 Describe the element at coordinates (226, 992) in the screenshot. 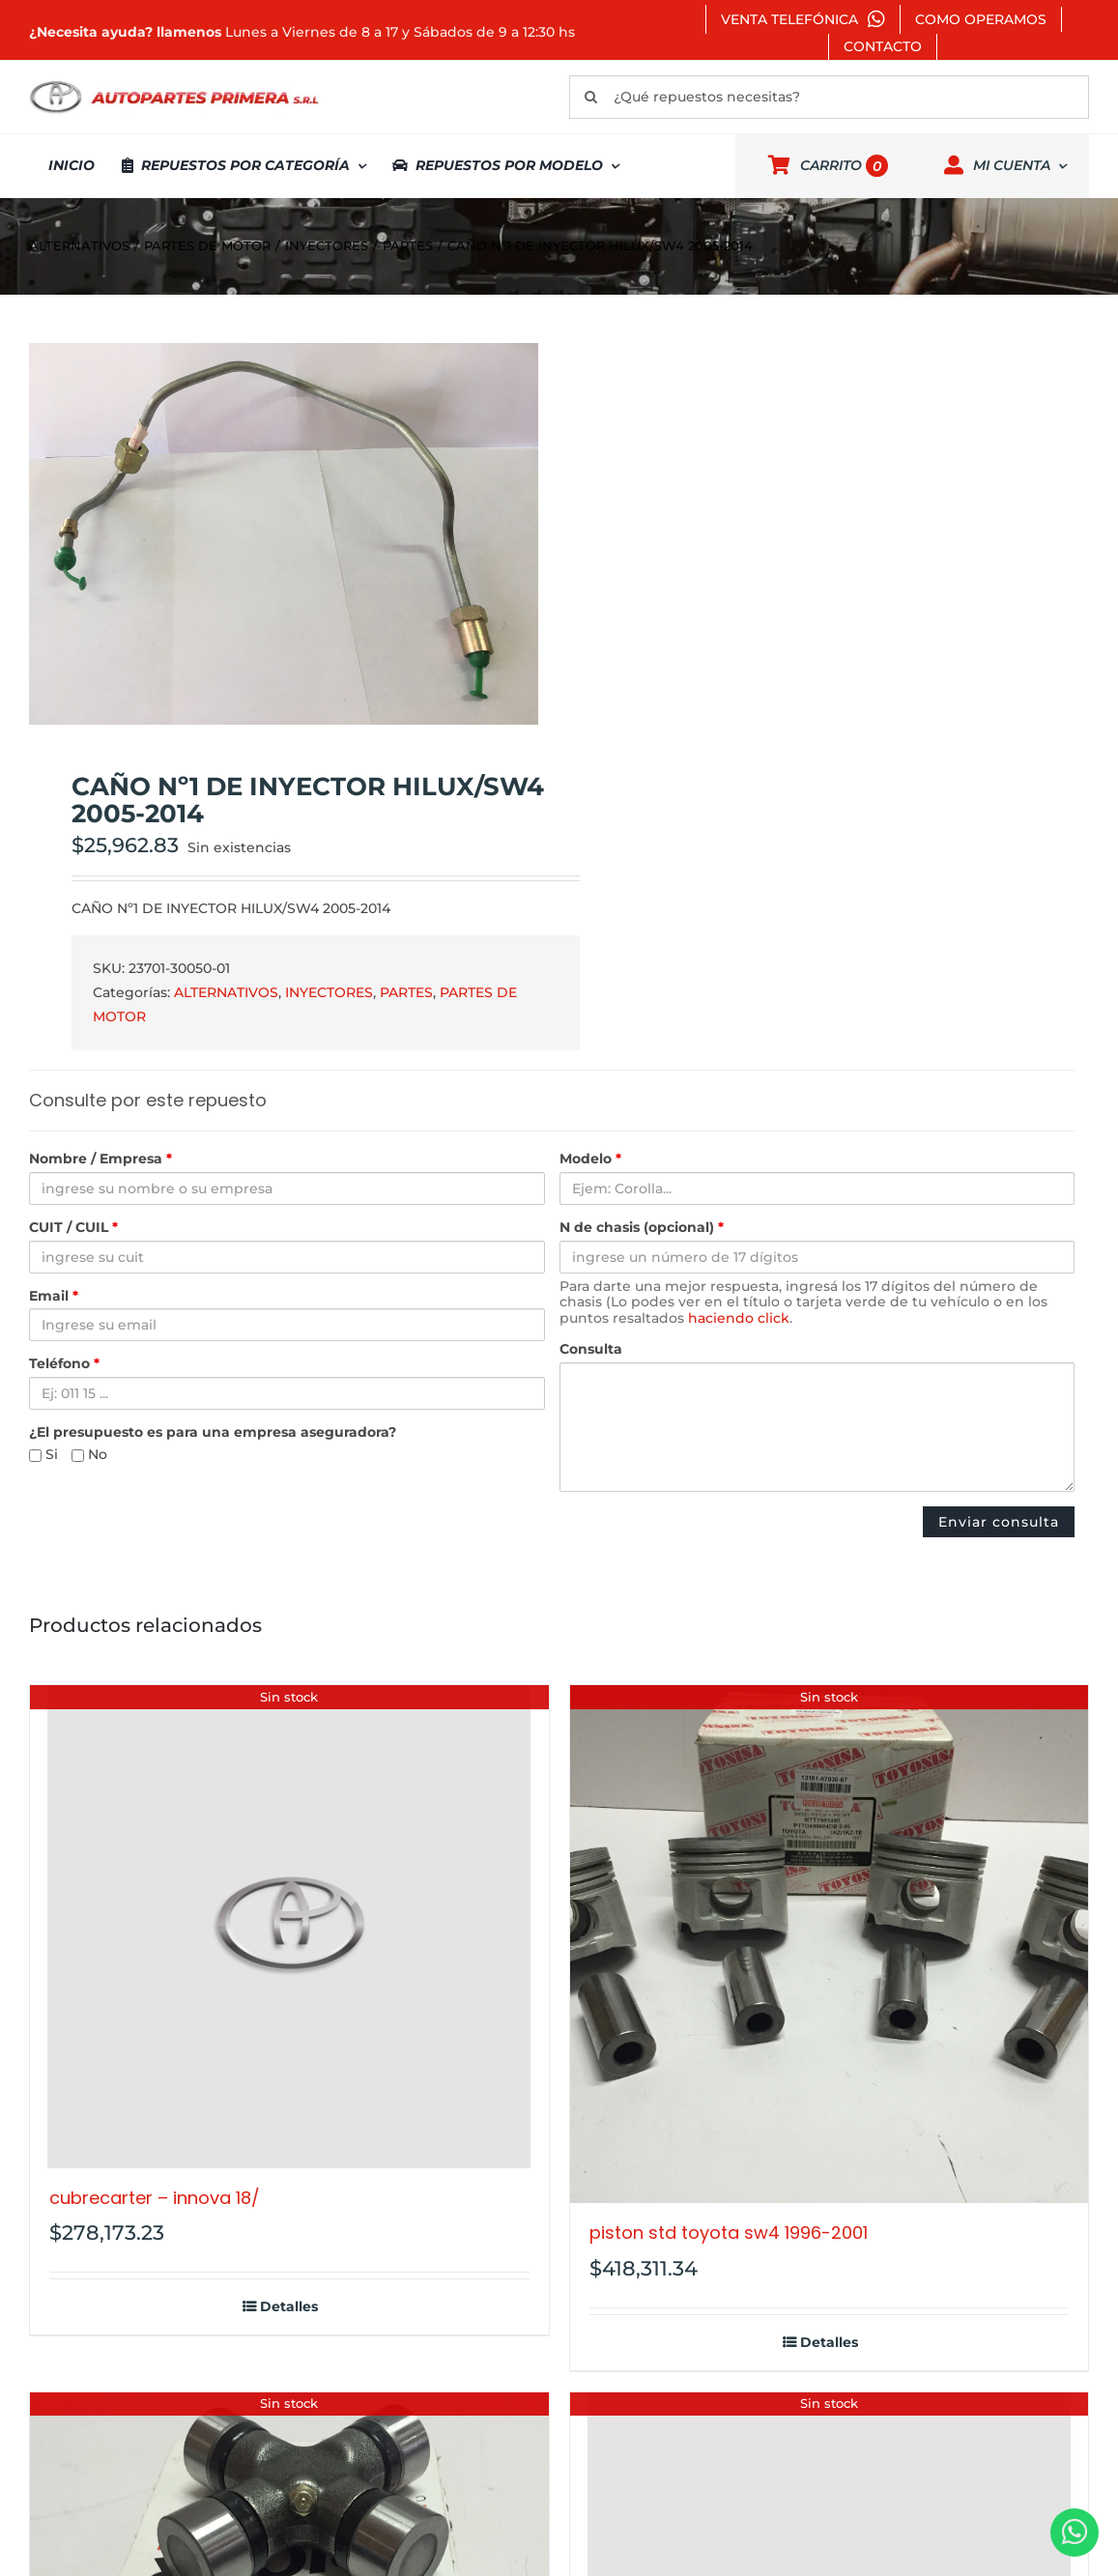

I see `ALTERNATIVOS` at that location.